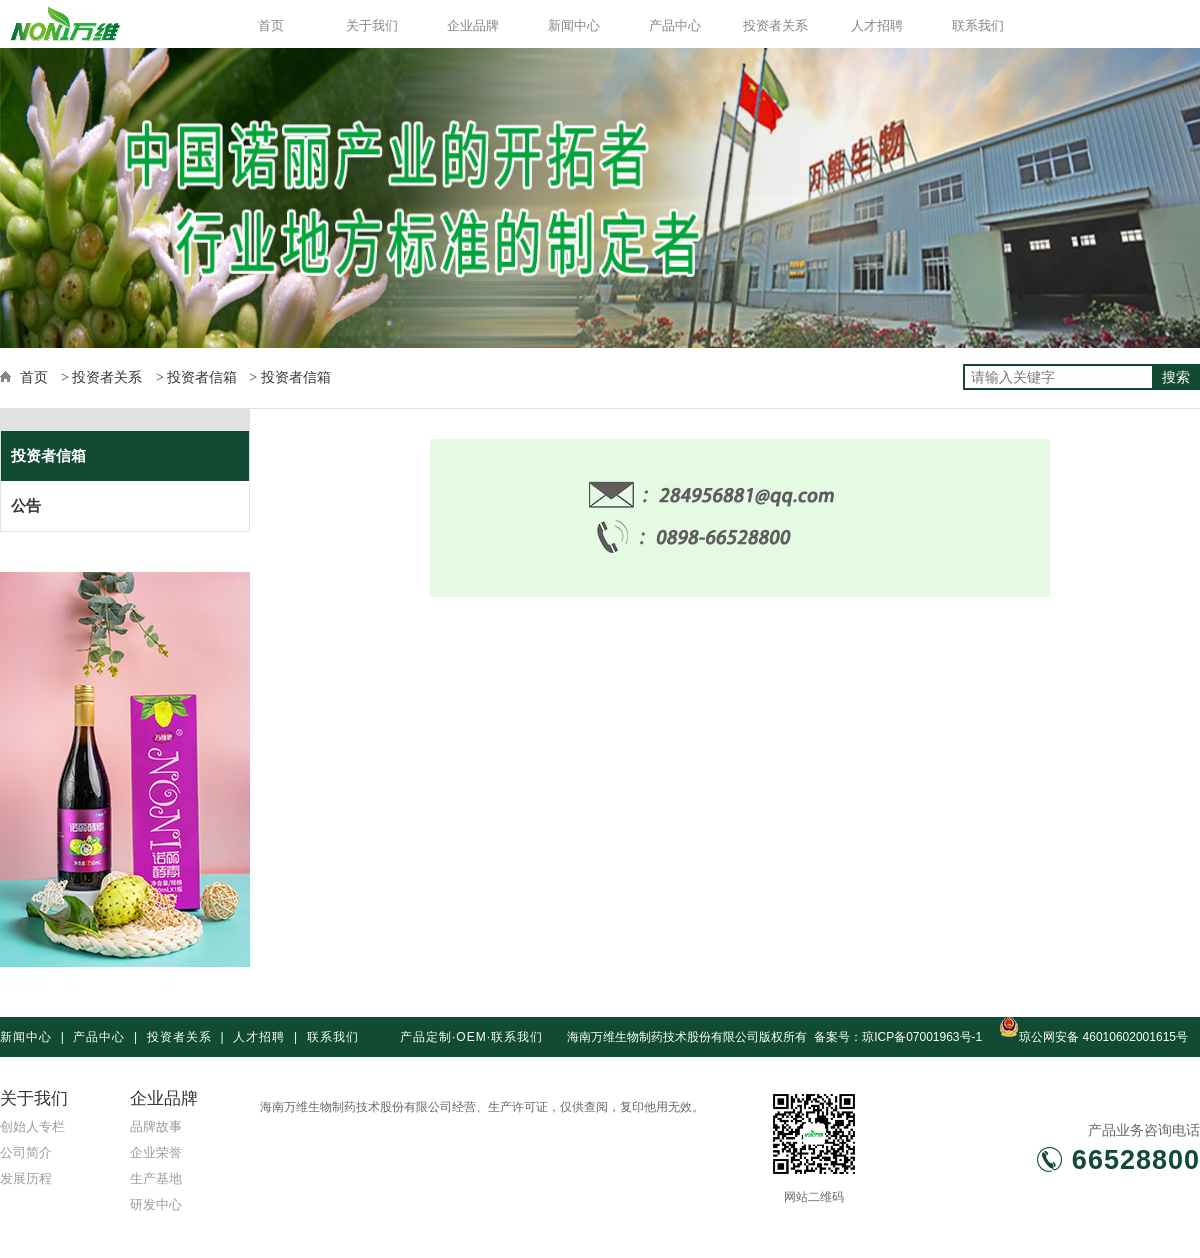 The image size is (1200, 1258). I want to click on 投资者关系, so click(775, 25).